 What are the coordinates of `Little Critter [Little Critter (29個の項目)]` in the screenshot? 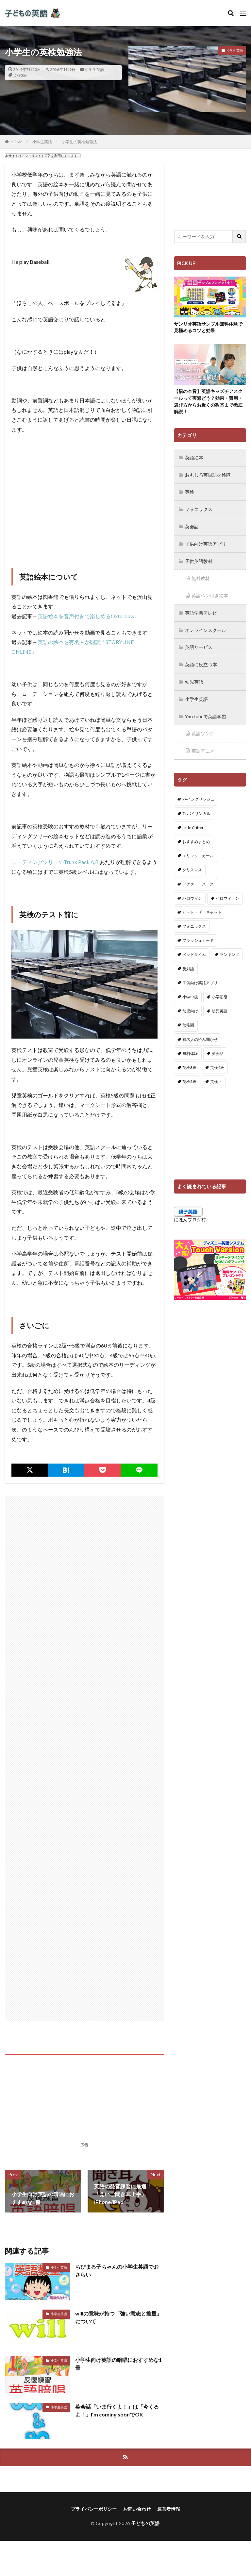 It's located at (193, 823).